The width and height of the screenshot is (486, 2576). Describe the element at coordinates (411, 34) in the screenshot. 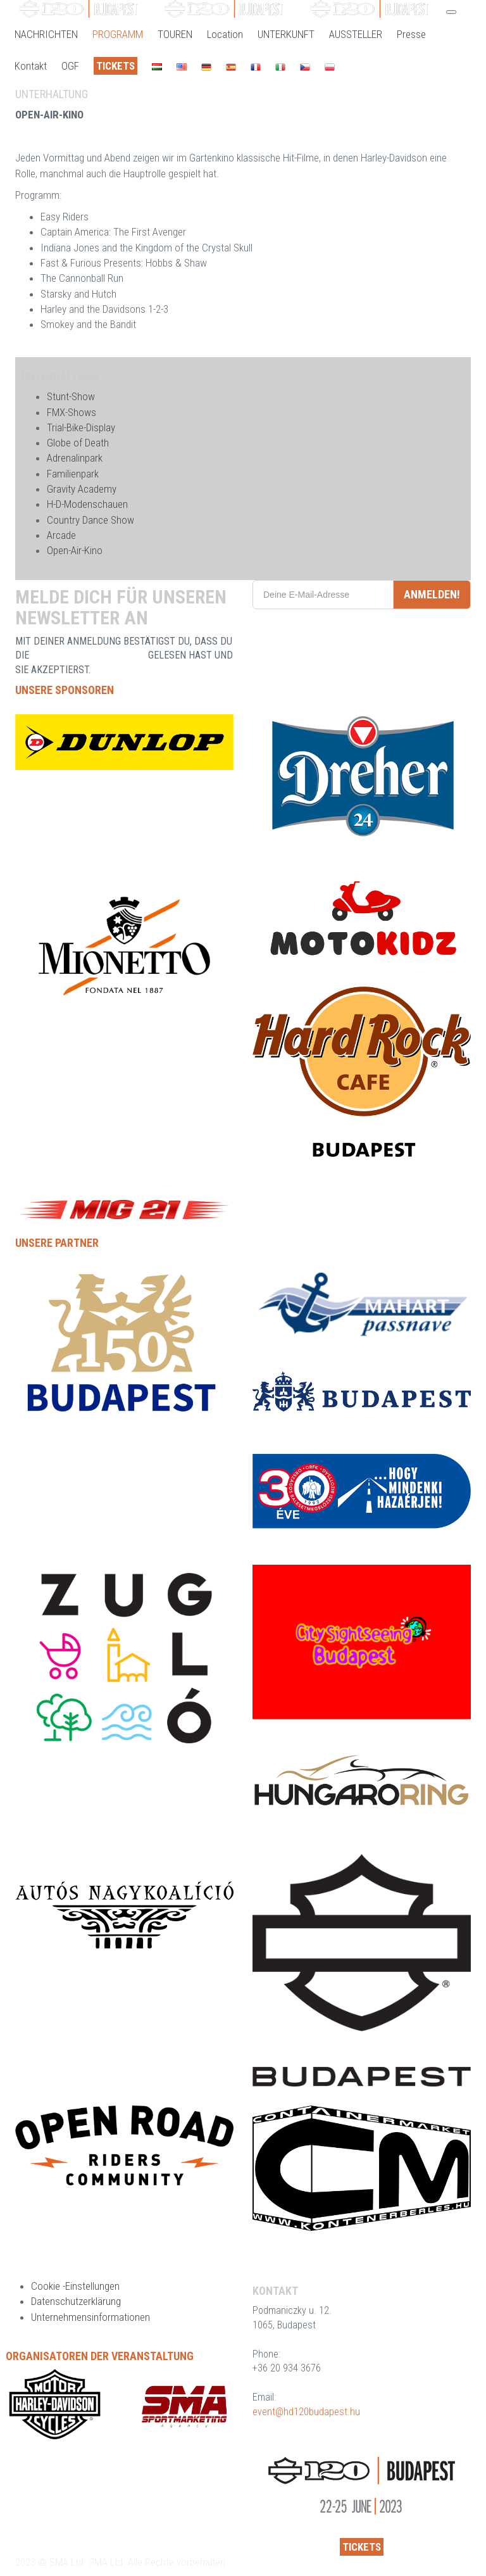

I see `Presse` at that location.